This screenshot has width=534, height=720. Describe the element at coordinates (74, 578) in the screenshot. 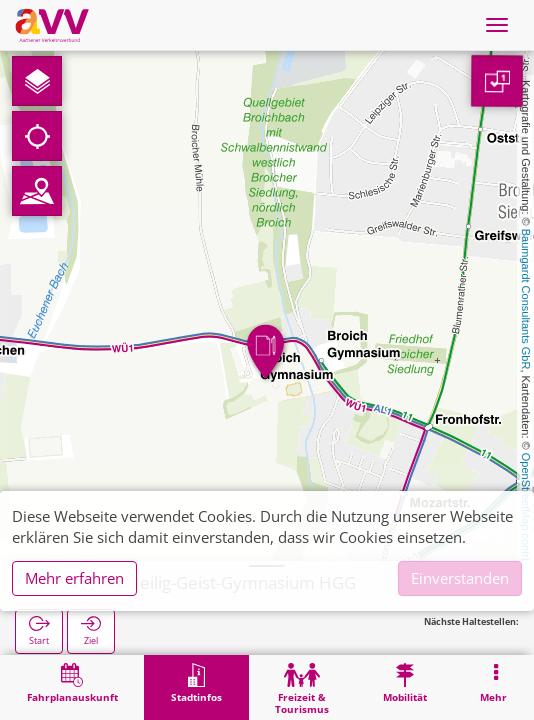

I see `Mehr erfahren` at that location.